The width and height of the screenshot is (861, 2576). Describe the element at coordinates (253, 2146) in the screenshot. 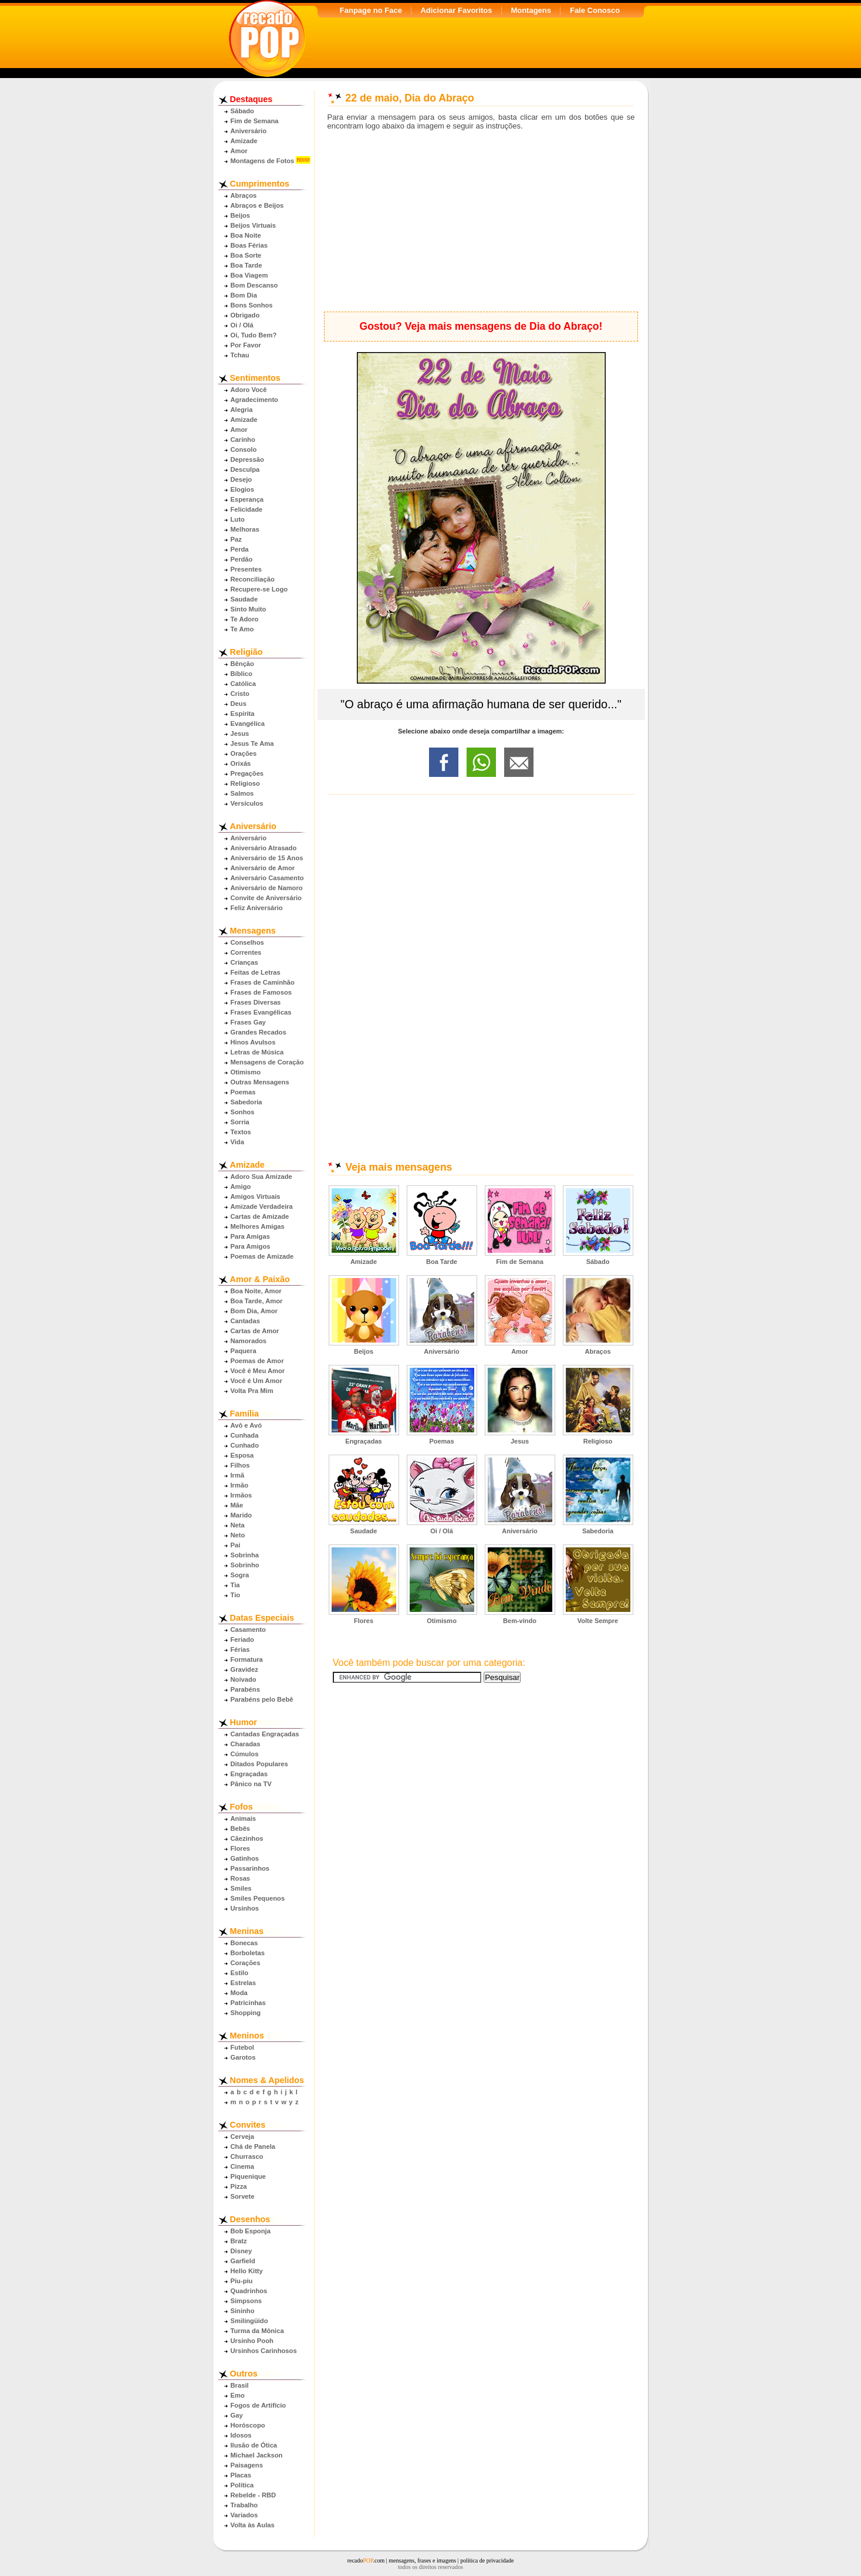

I see `Chá de Panela` at that location.